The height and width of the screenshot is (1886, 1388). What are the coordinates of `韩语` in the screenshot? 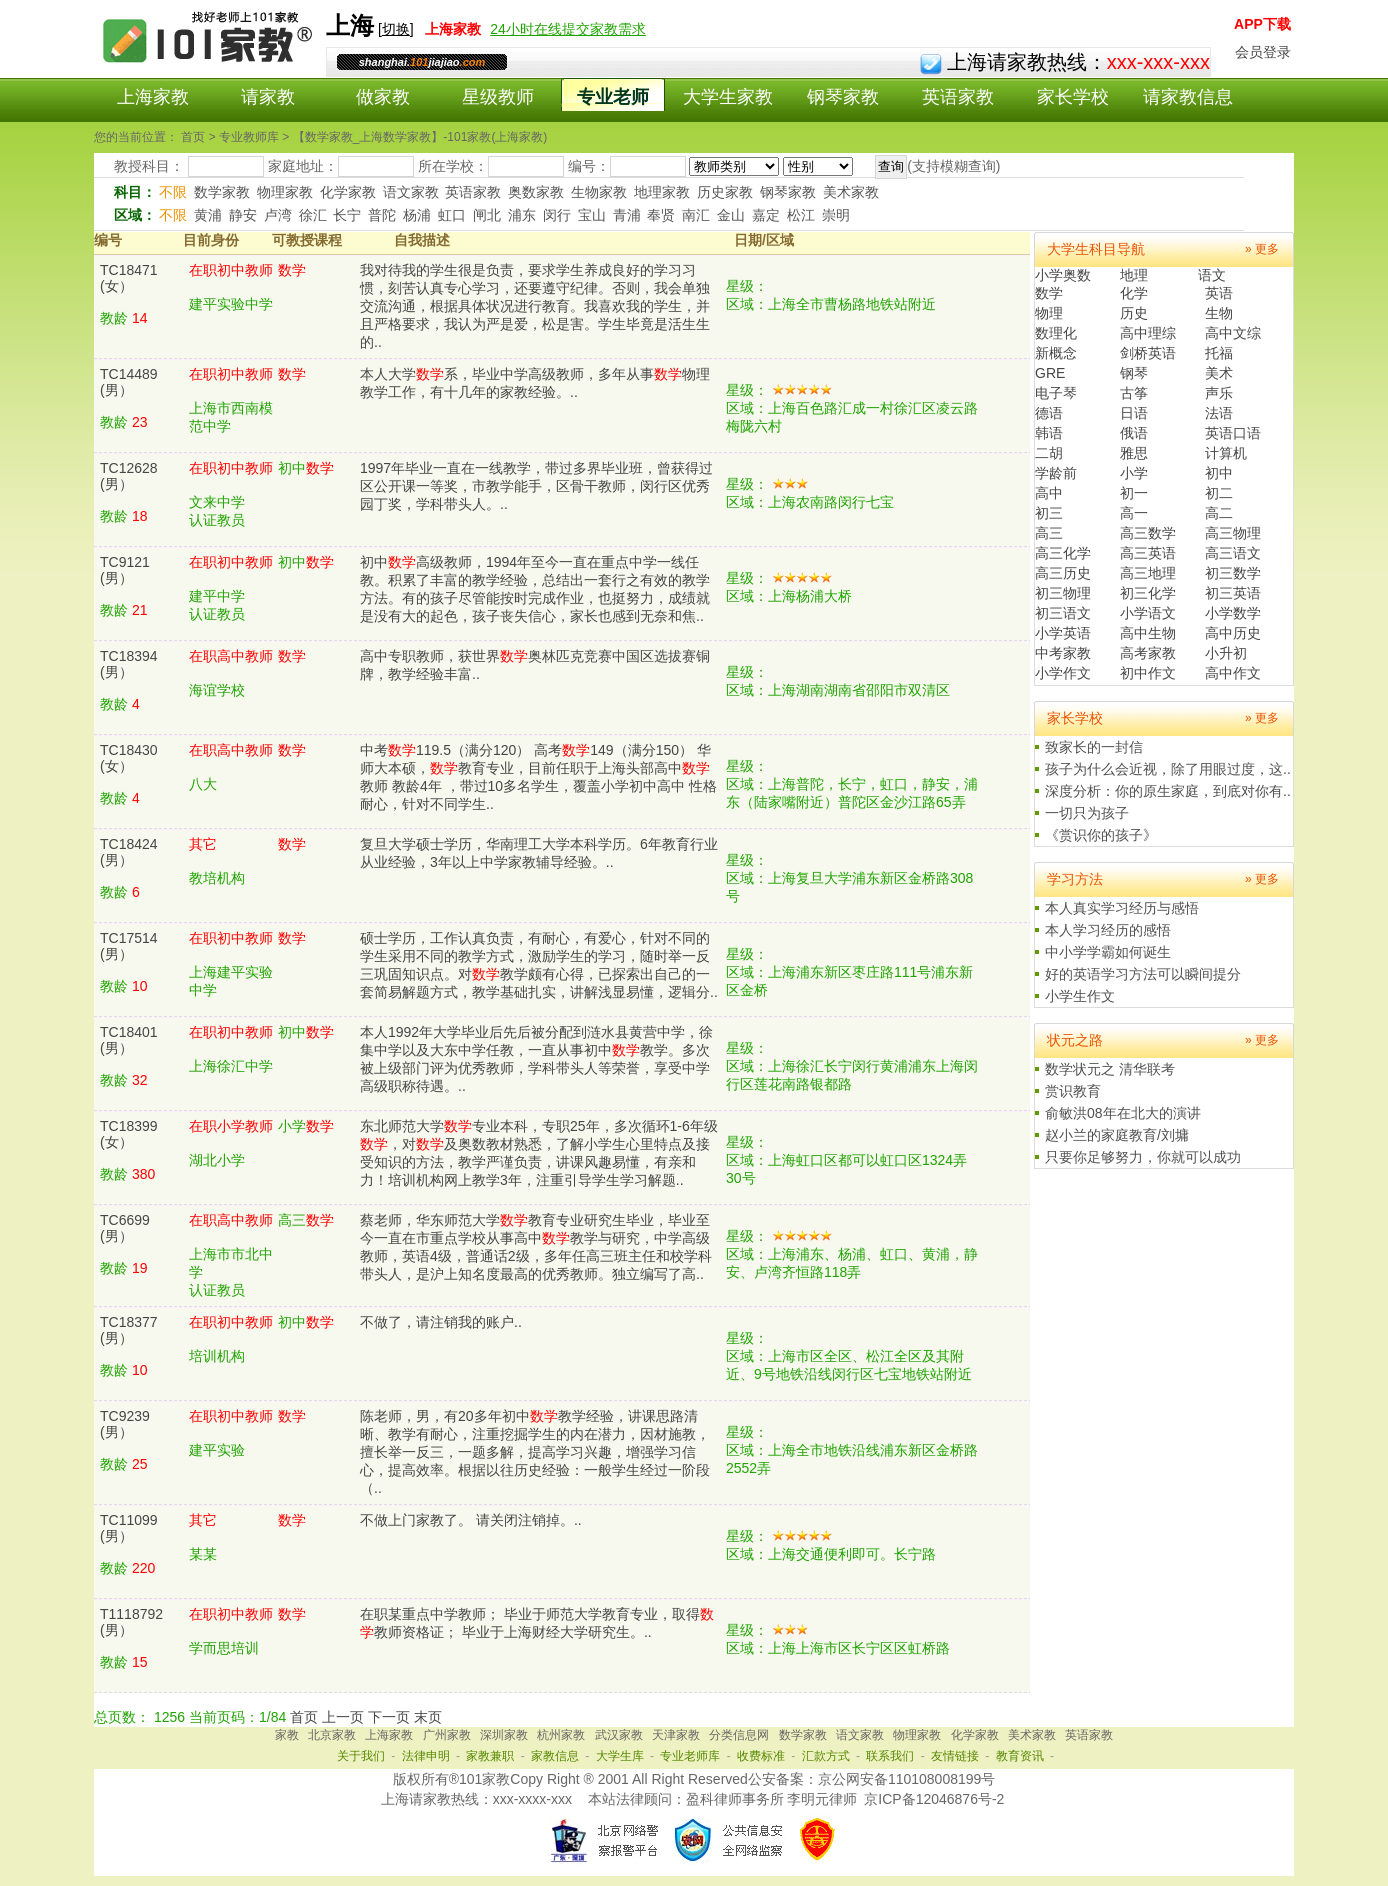 It's located at (1049, 433).